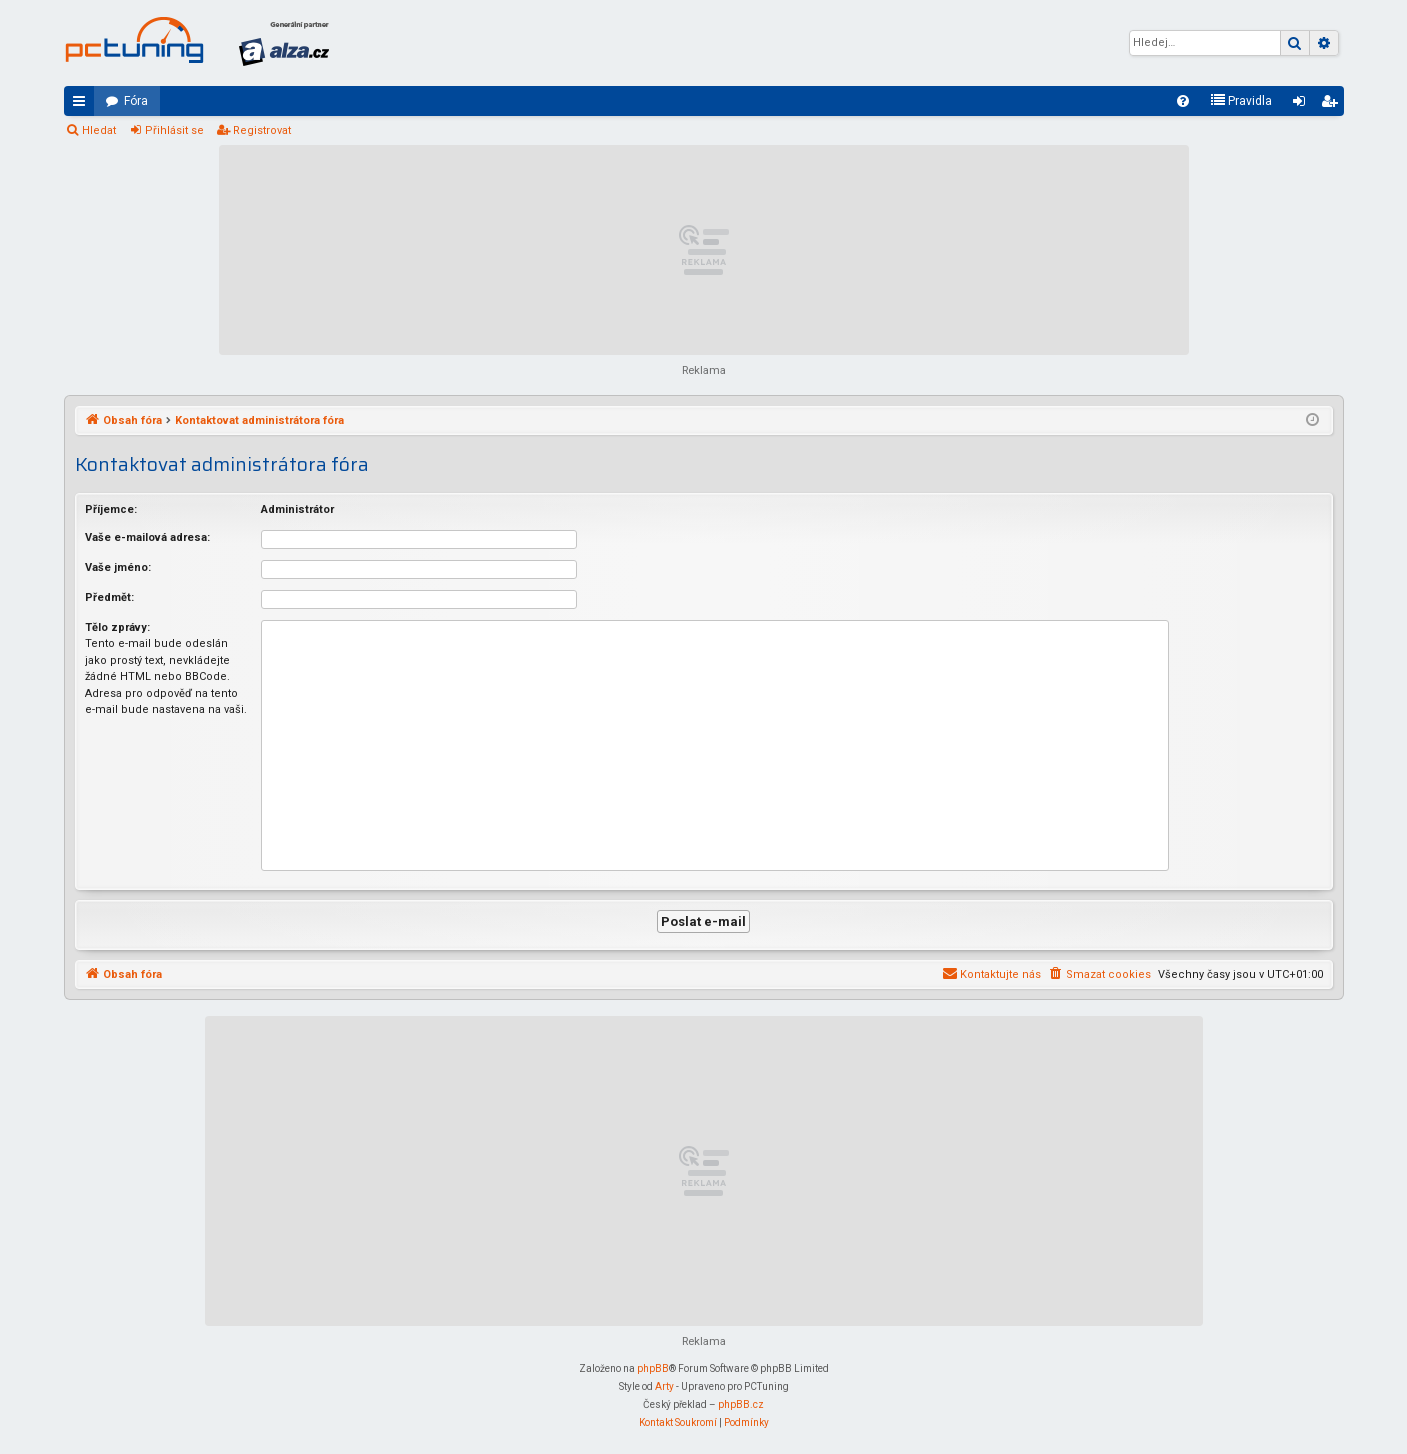  I want to click on Vaše e-mailová adresa:, so click(147, 537).